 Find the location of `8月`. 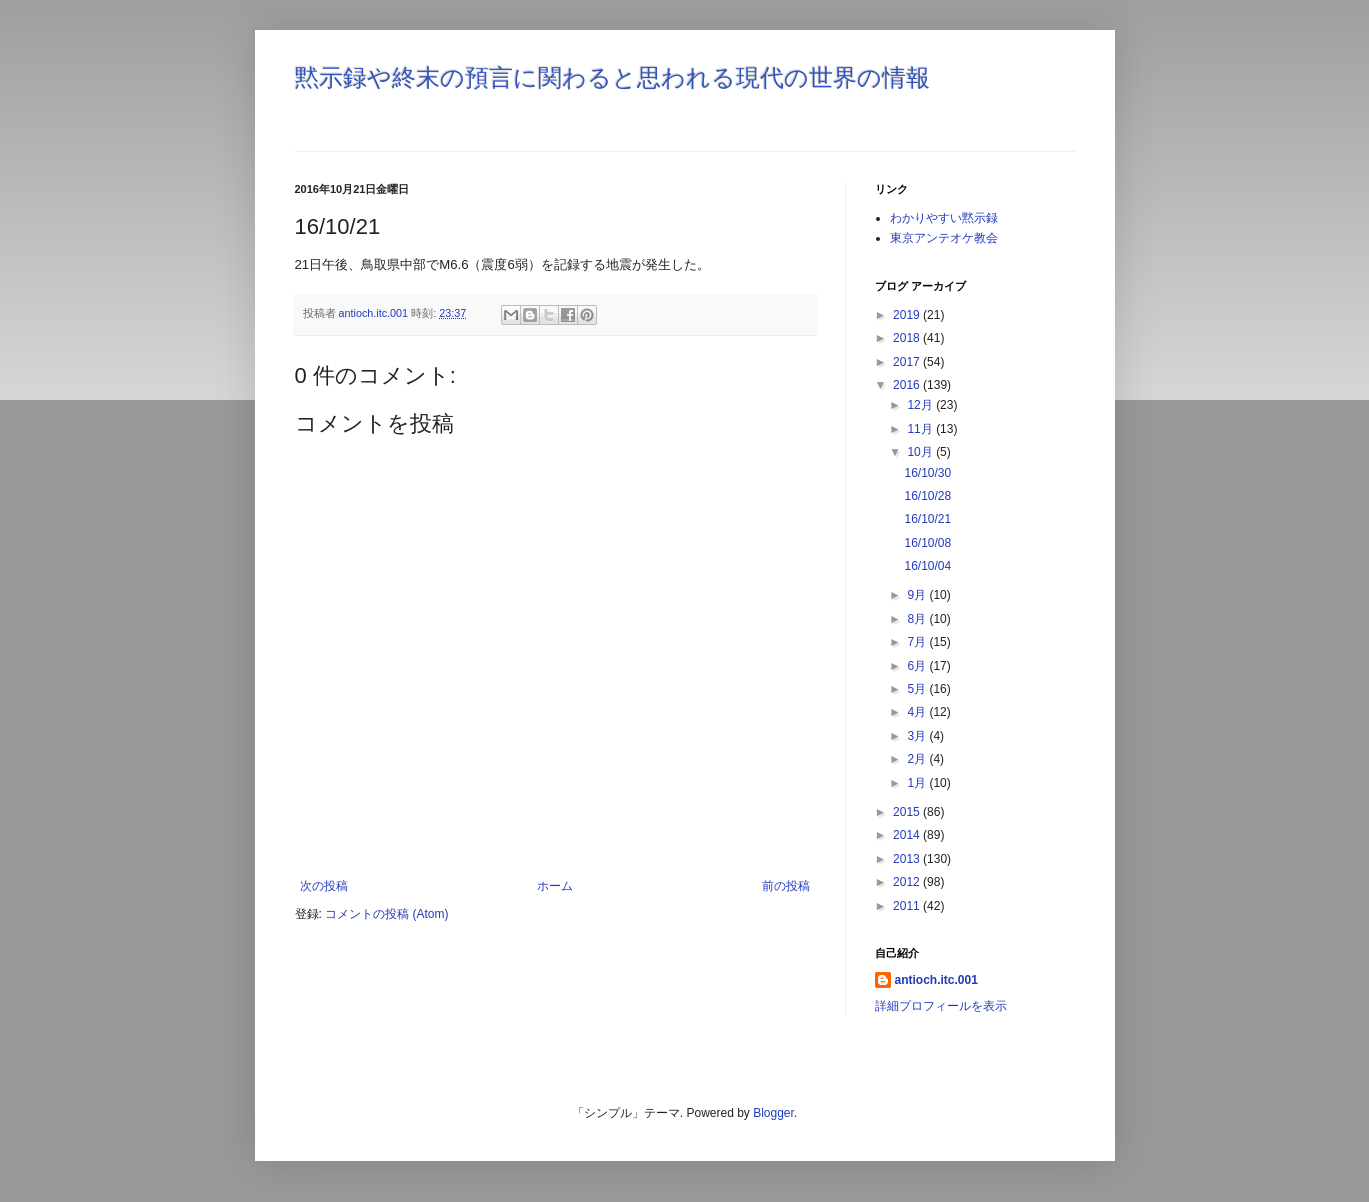

8月 is located at coordinates (918, 619).